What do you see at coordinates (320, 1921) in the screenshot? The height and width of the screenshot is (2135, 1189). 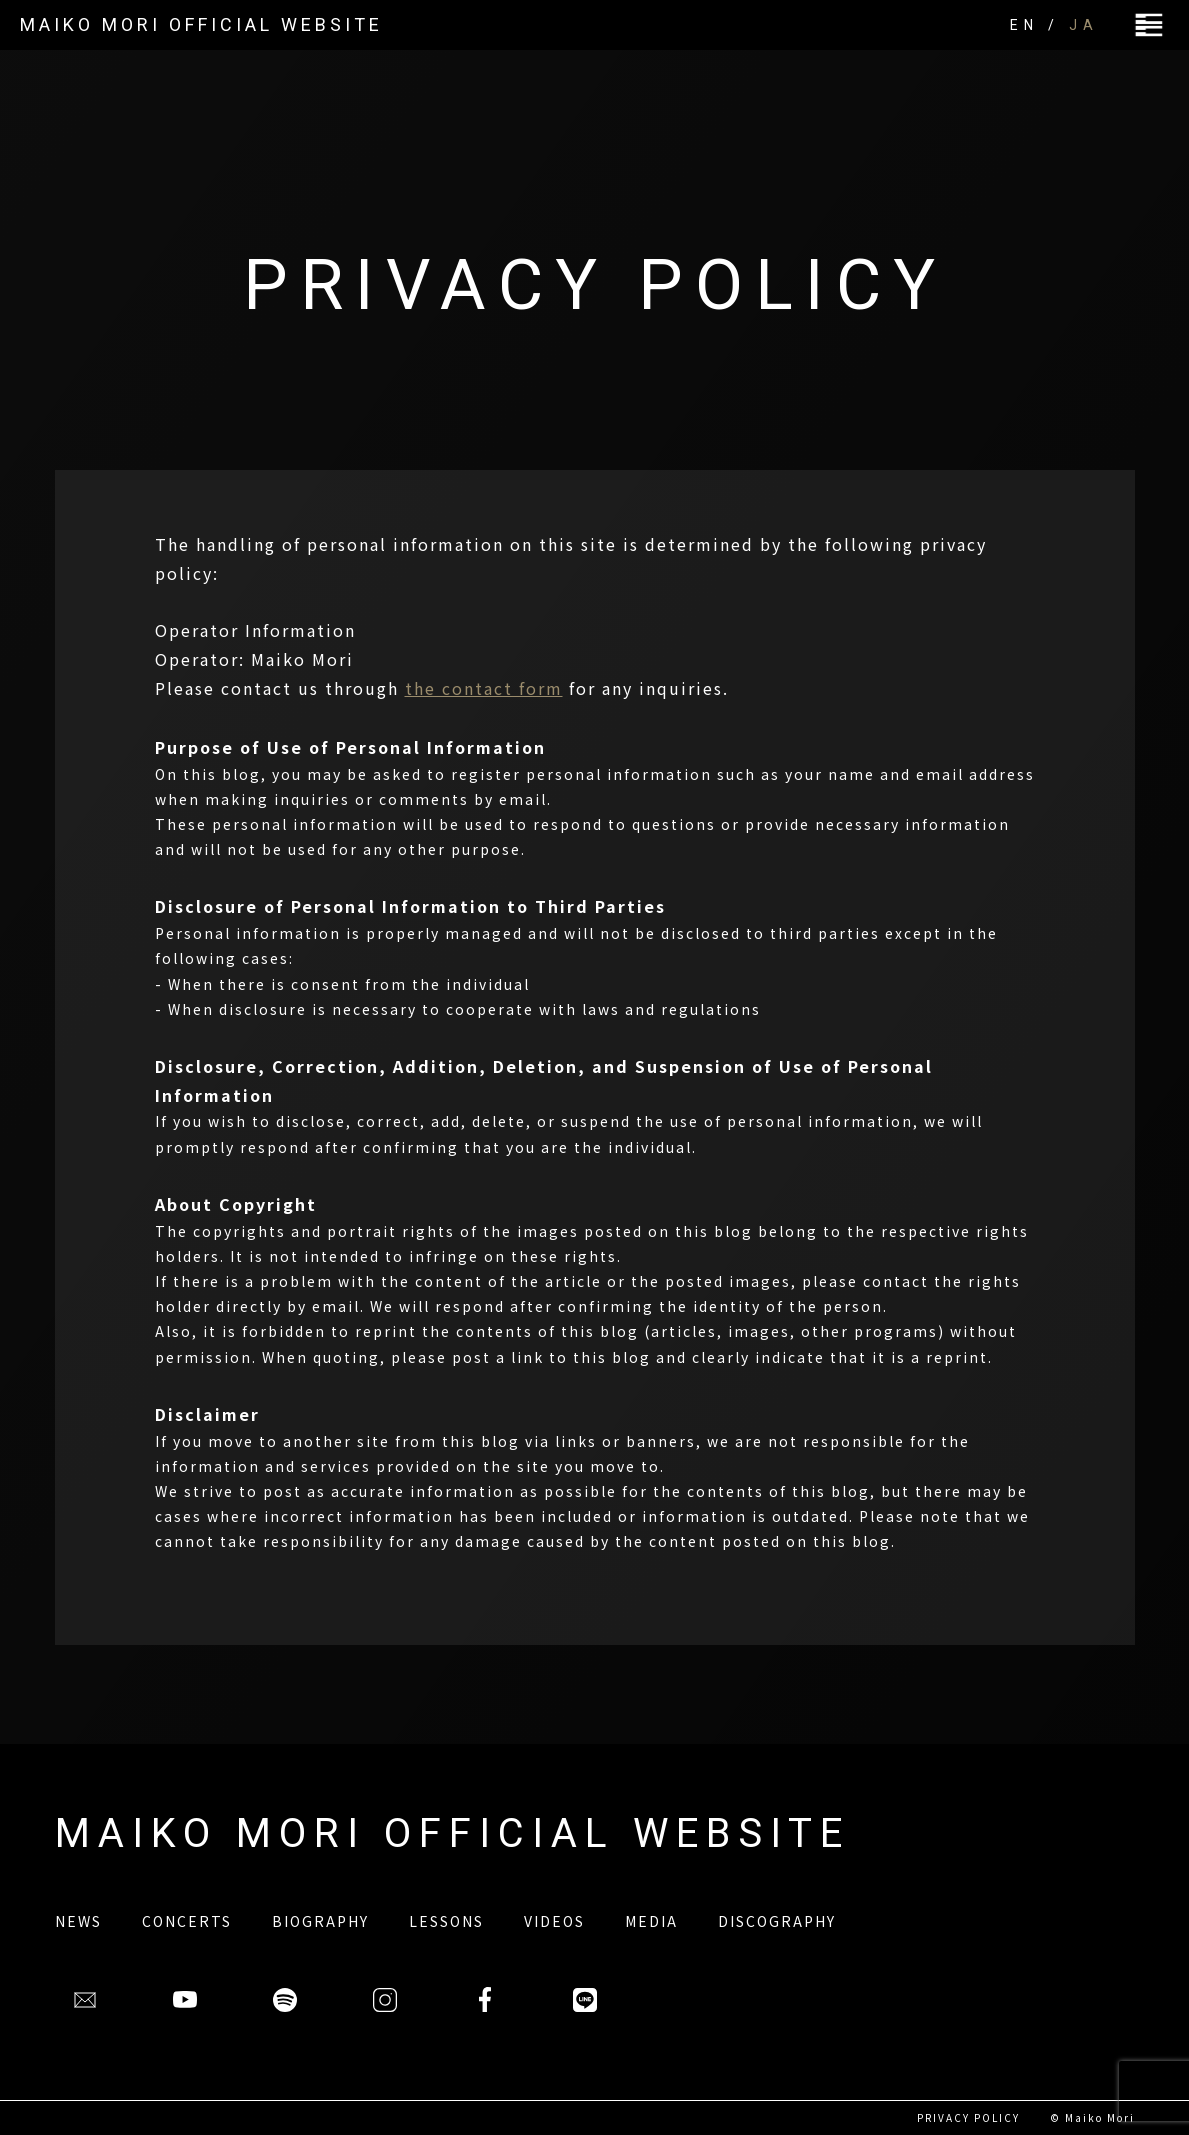 I see `BIOGRAPHY` at bounding box center [320, 1921].